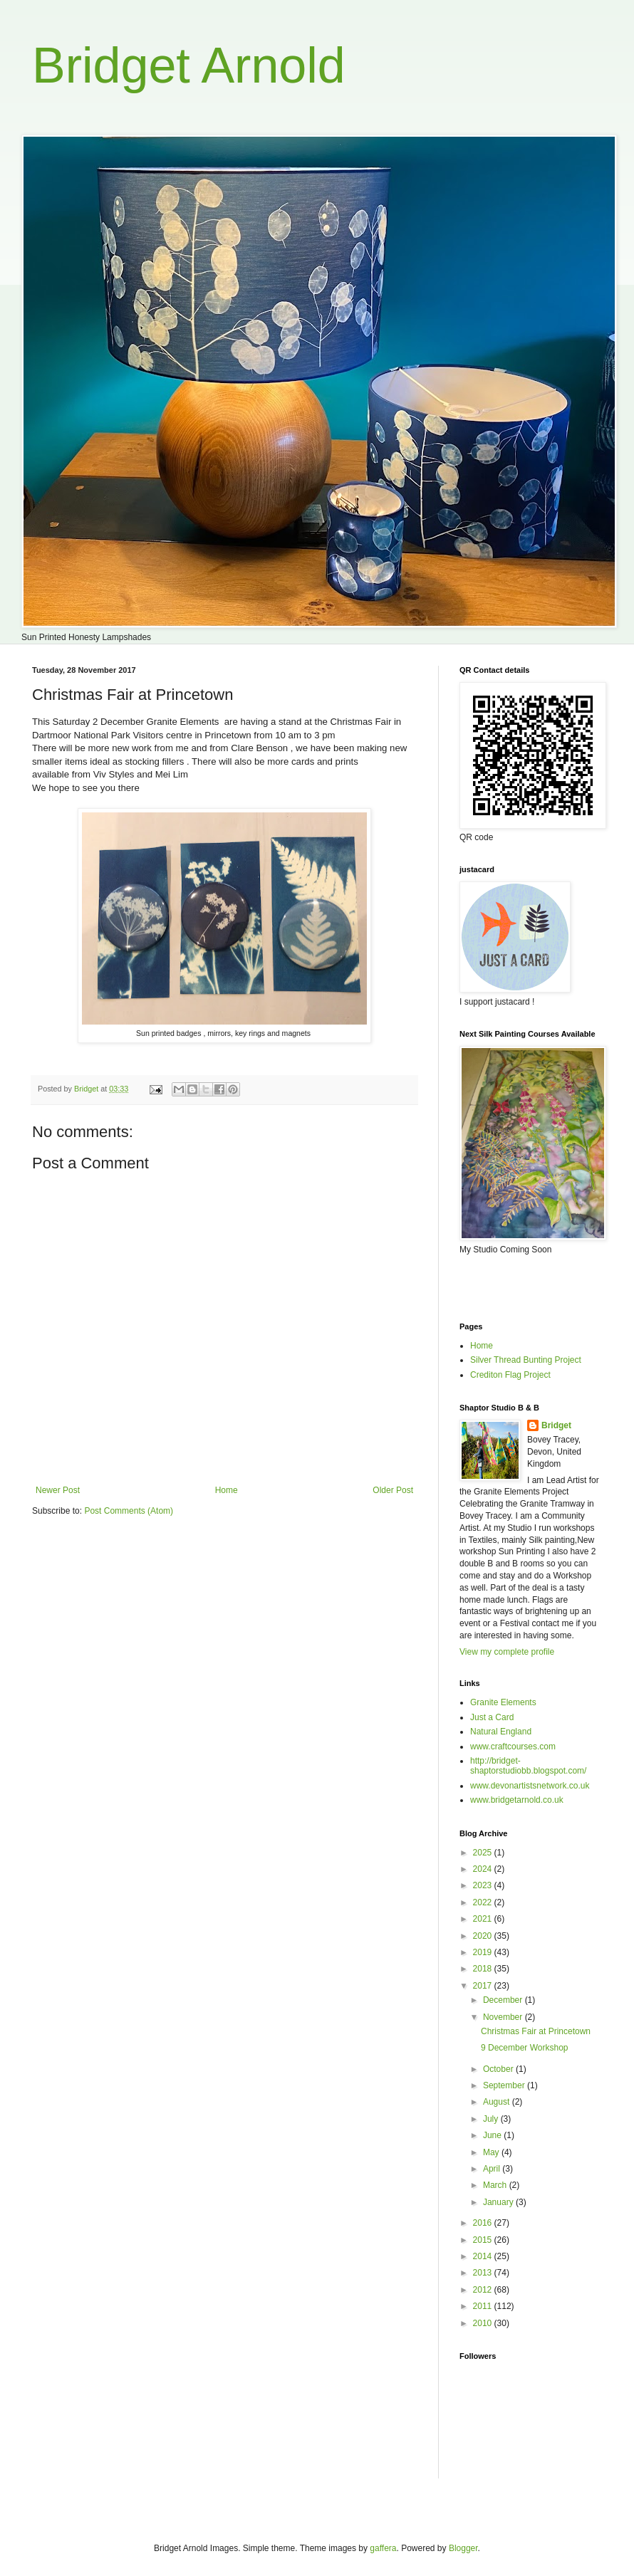 Image resolution: width=634 pixels, height=2576 pixels. What do you see at coordinates (483, 1869) in the screenshot?
I see `2024` at bounding box center [483, 1869].